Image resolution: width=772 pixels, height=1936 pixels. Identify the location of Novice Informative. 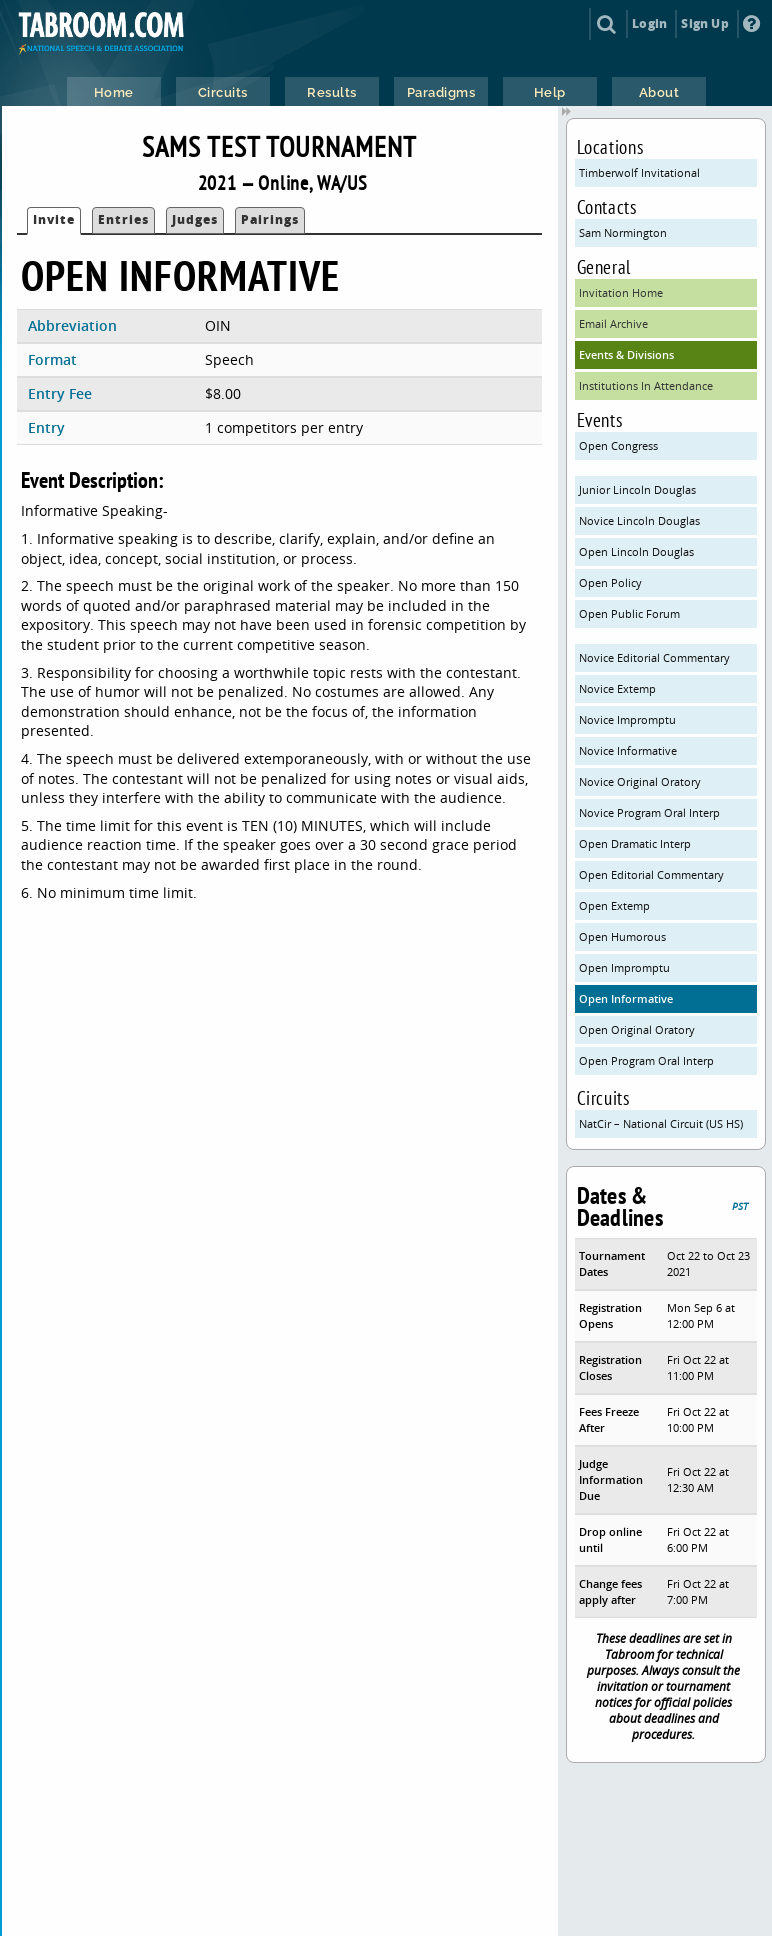
(628, 750).